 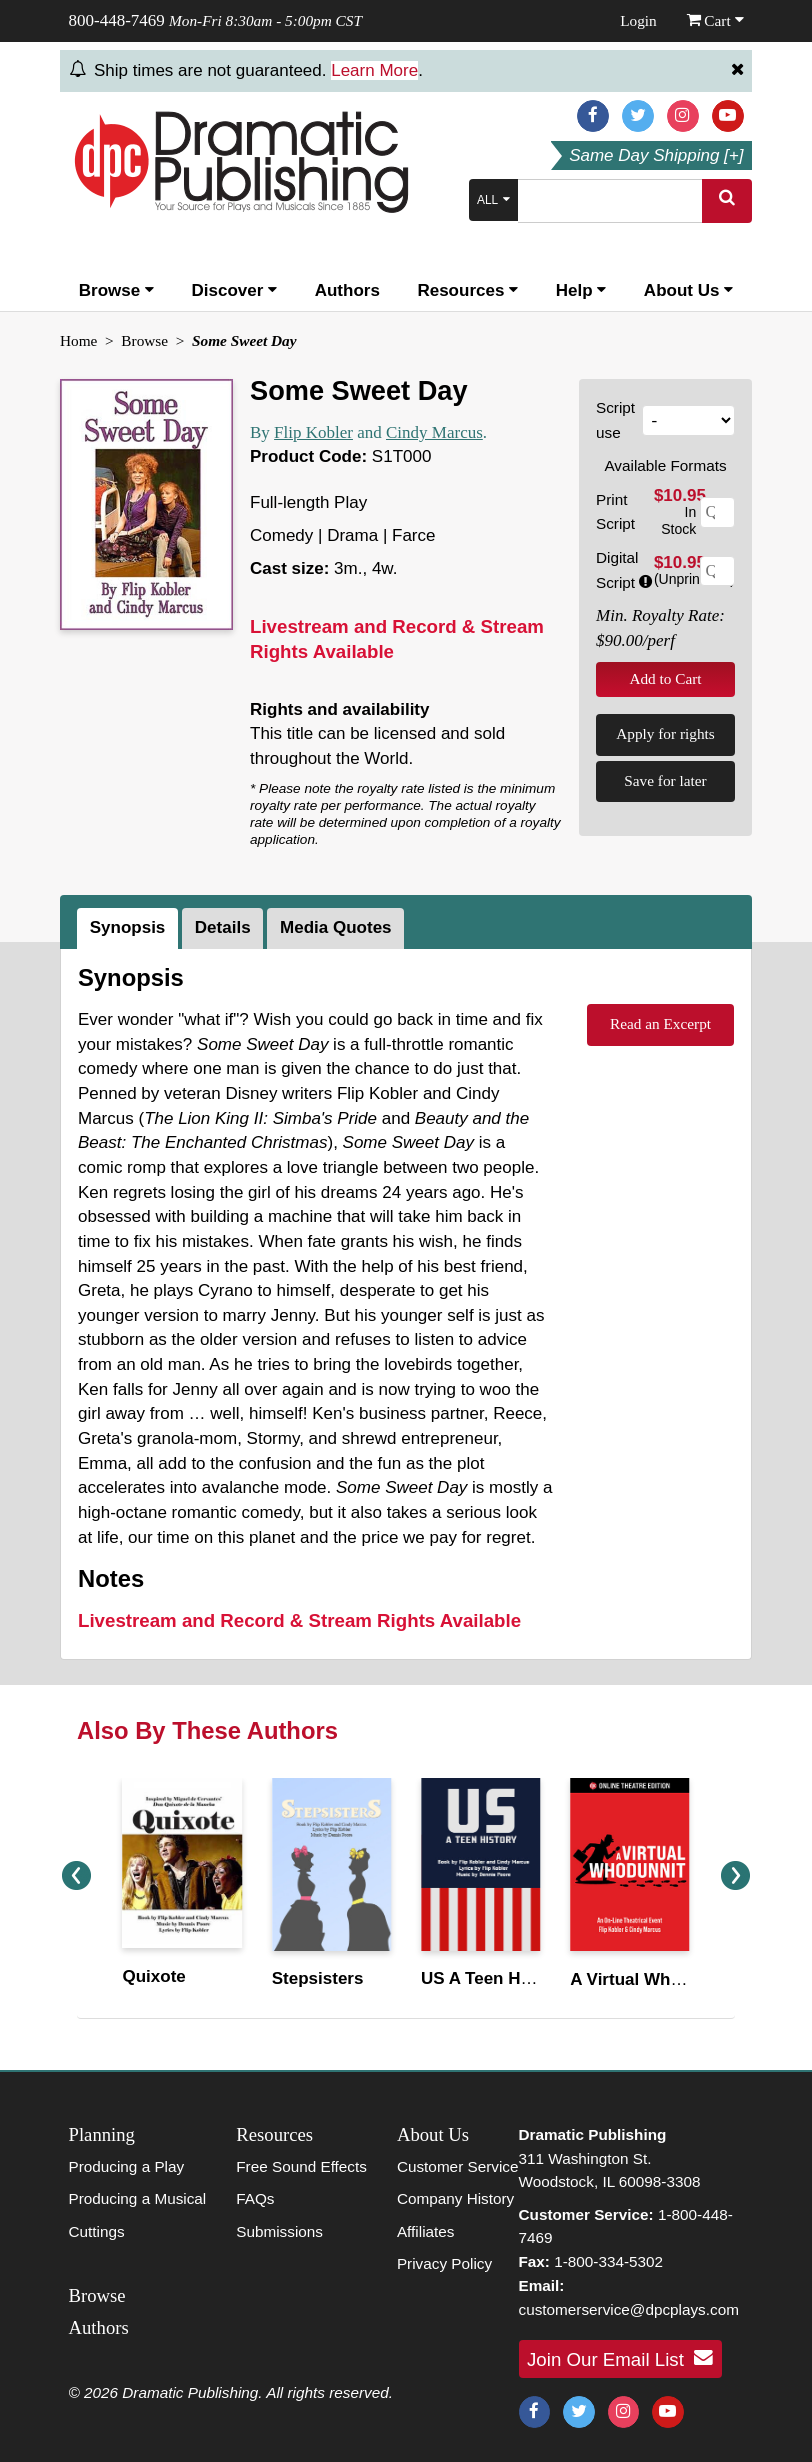 I want to click on Authors, so click(x=347, y=290).